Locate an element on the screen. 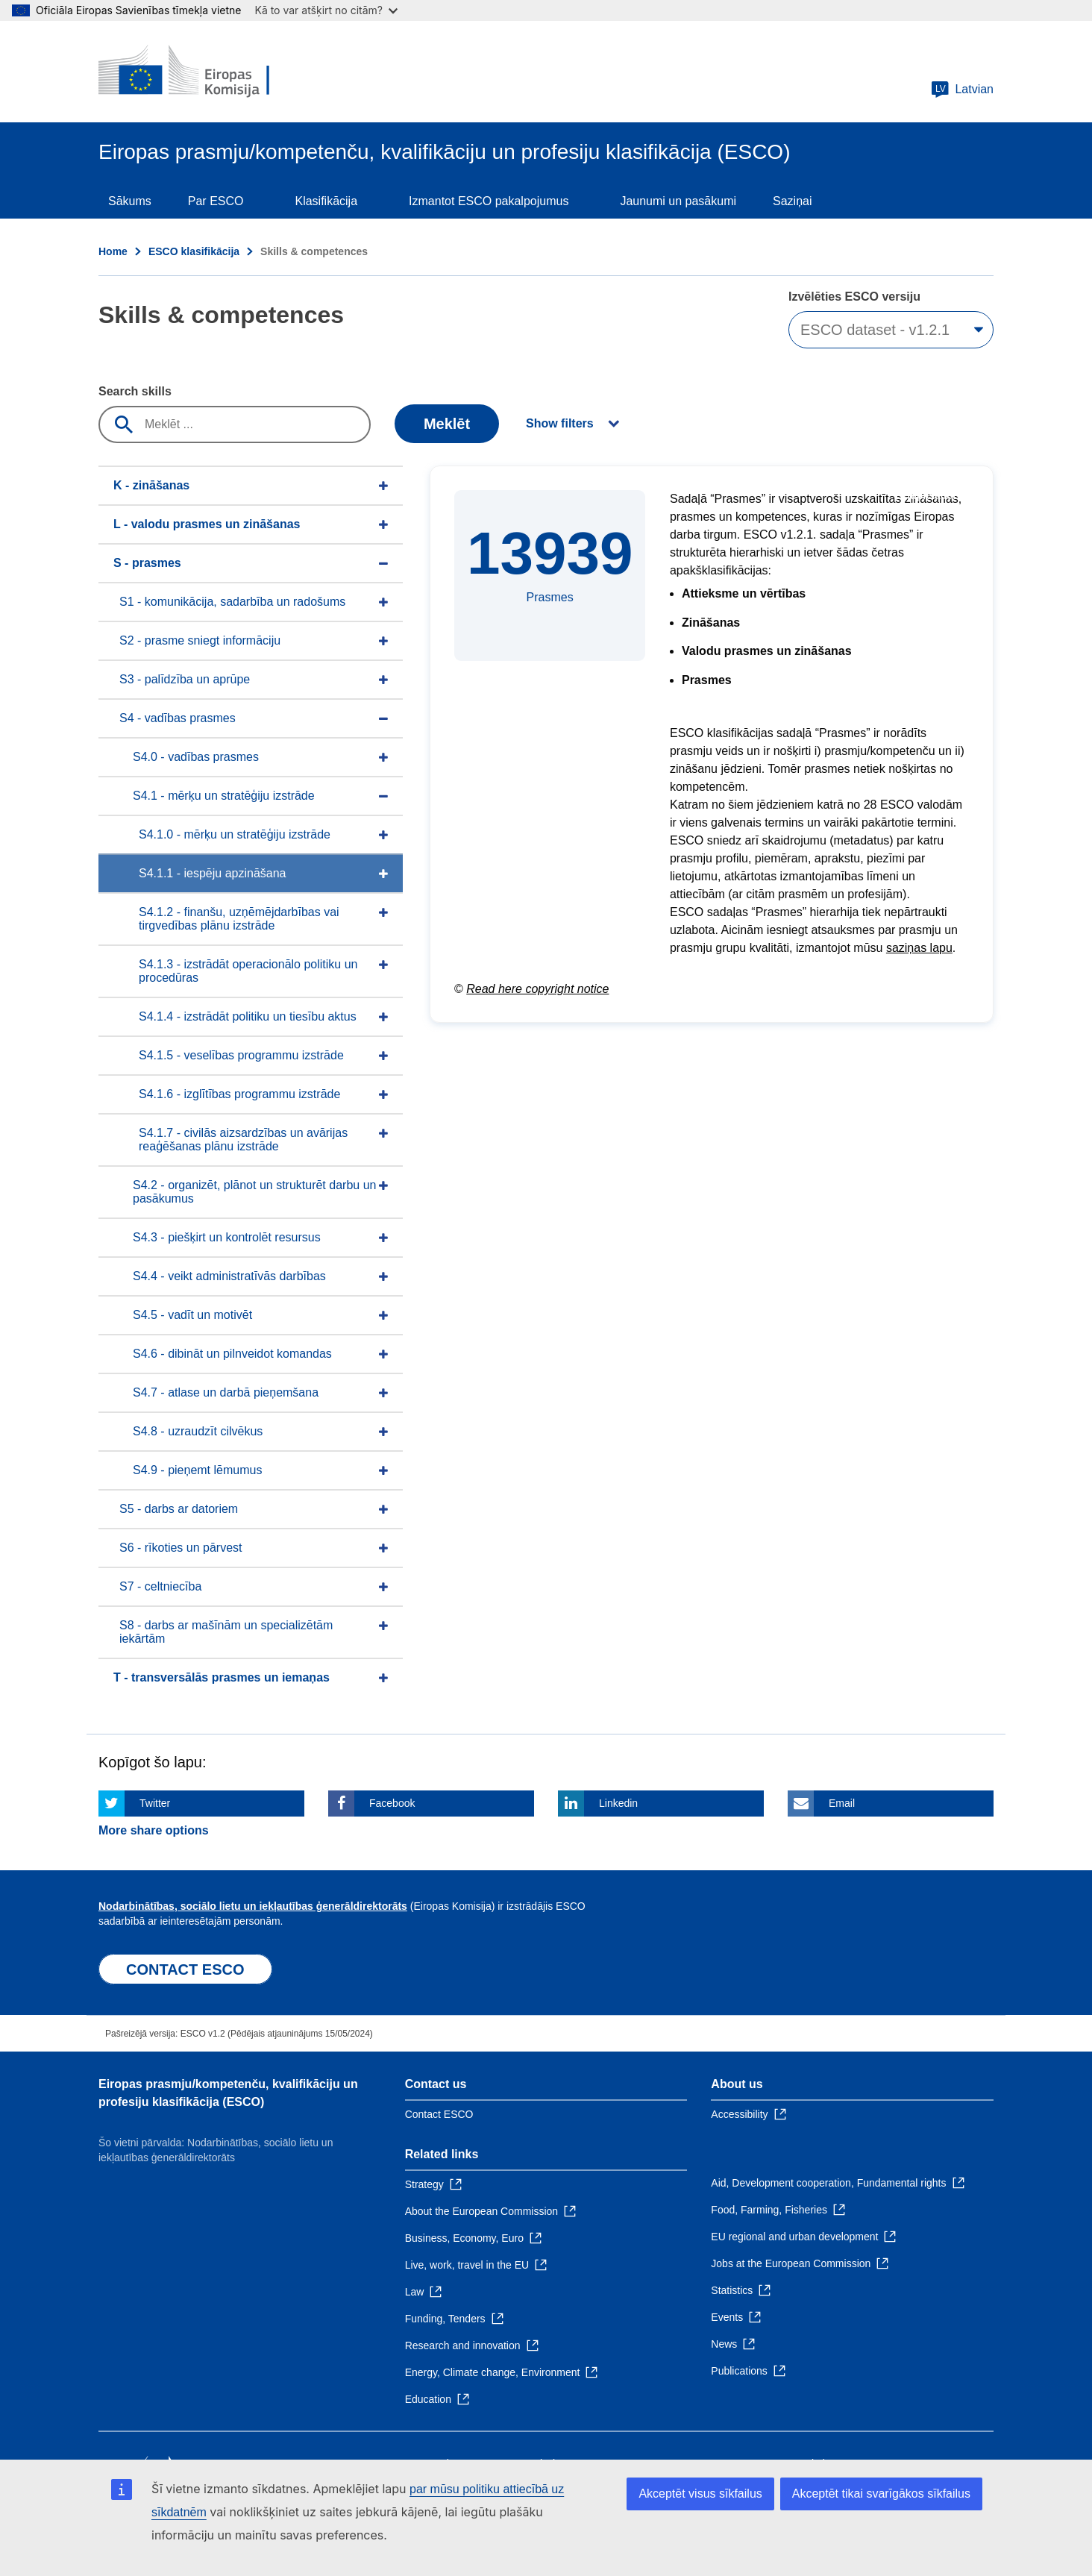  Email [Click here if you wish to share this page on Email] is located at coordinates (842, 1803).